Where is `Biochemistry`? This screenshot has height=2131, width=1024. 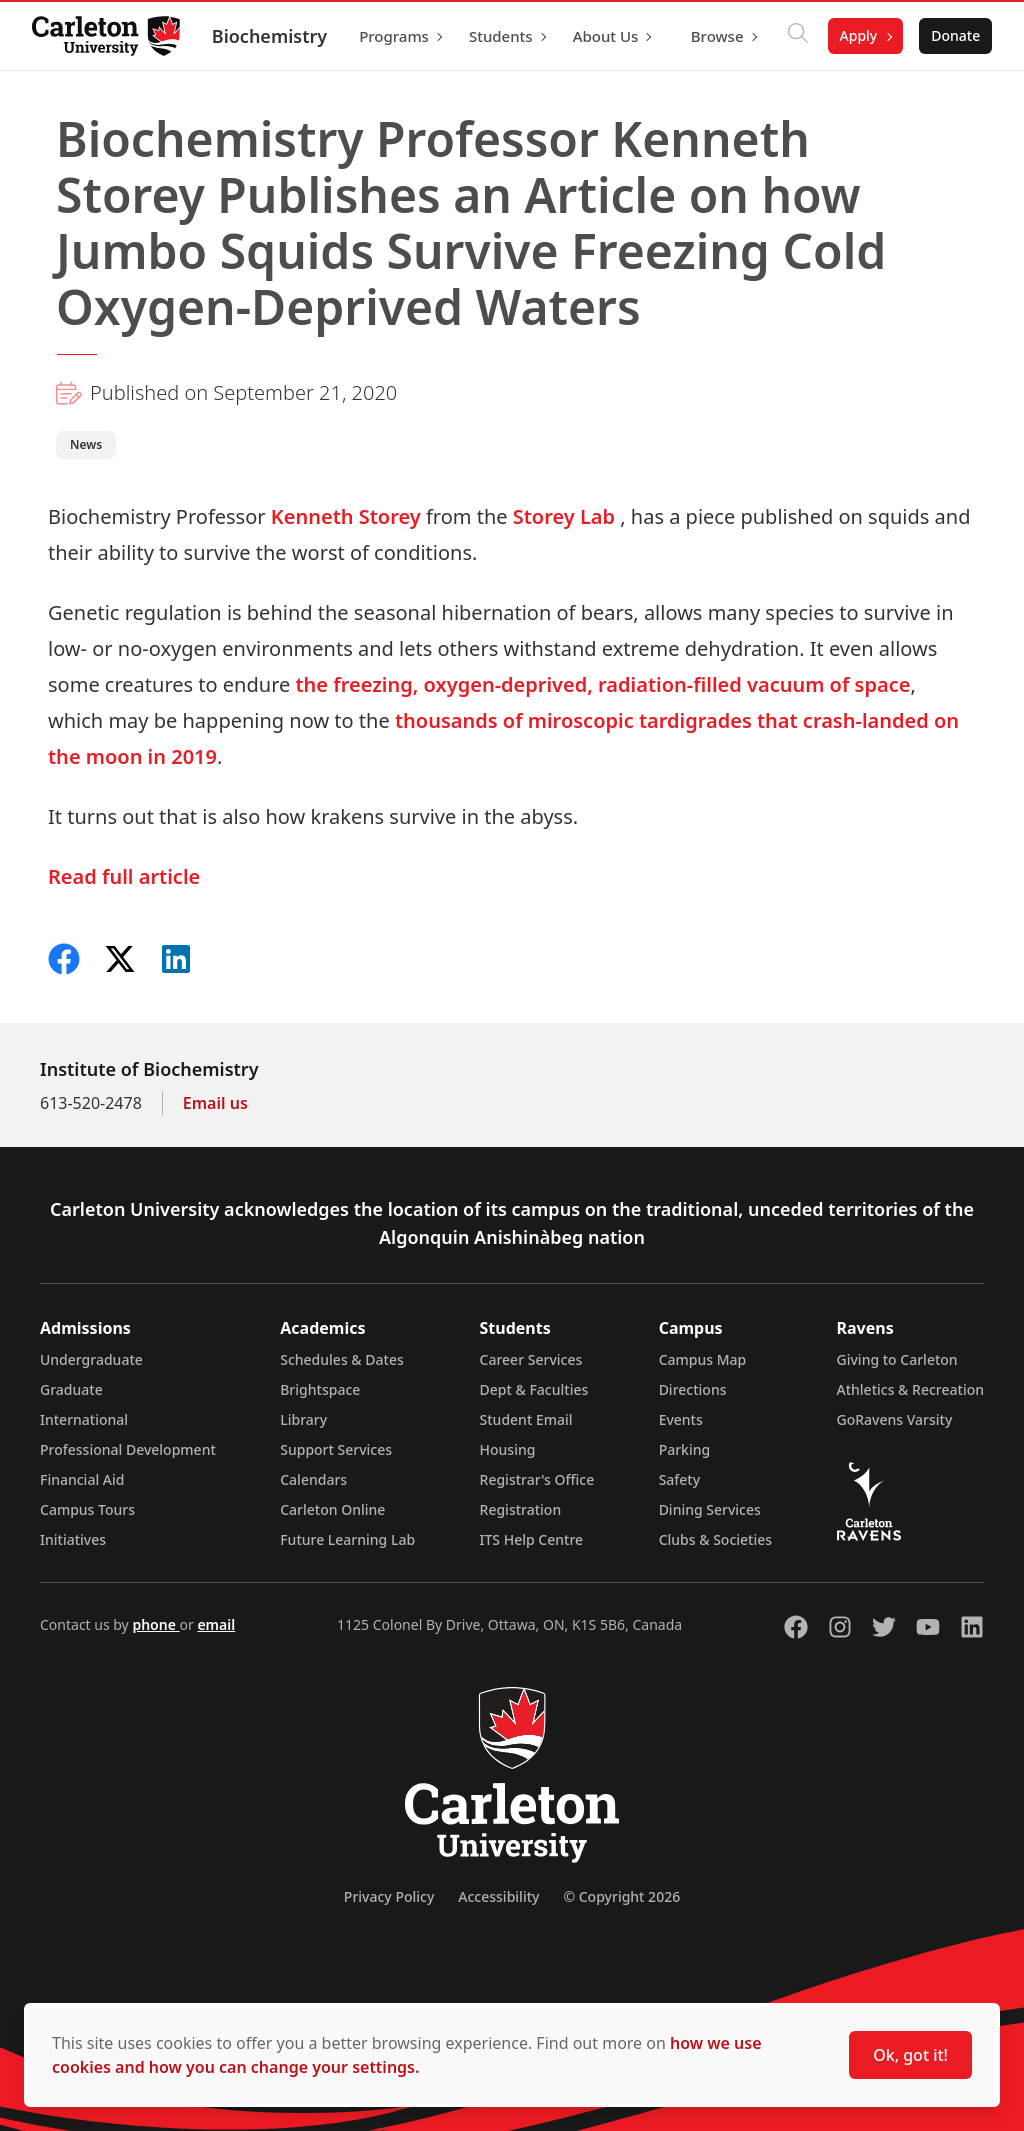
Biochemistry is located at coordinates (269, 36).